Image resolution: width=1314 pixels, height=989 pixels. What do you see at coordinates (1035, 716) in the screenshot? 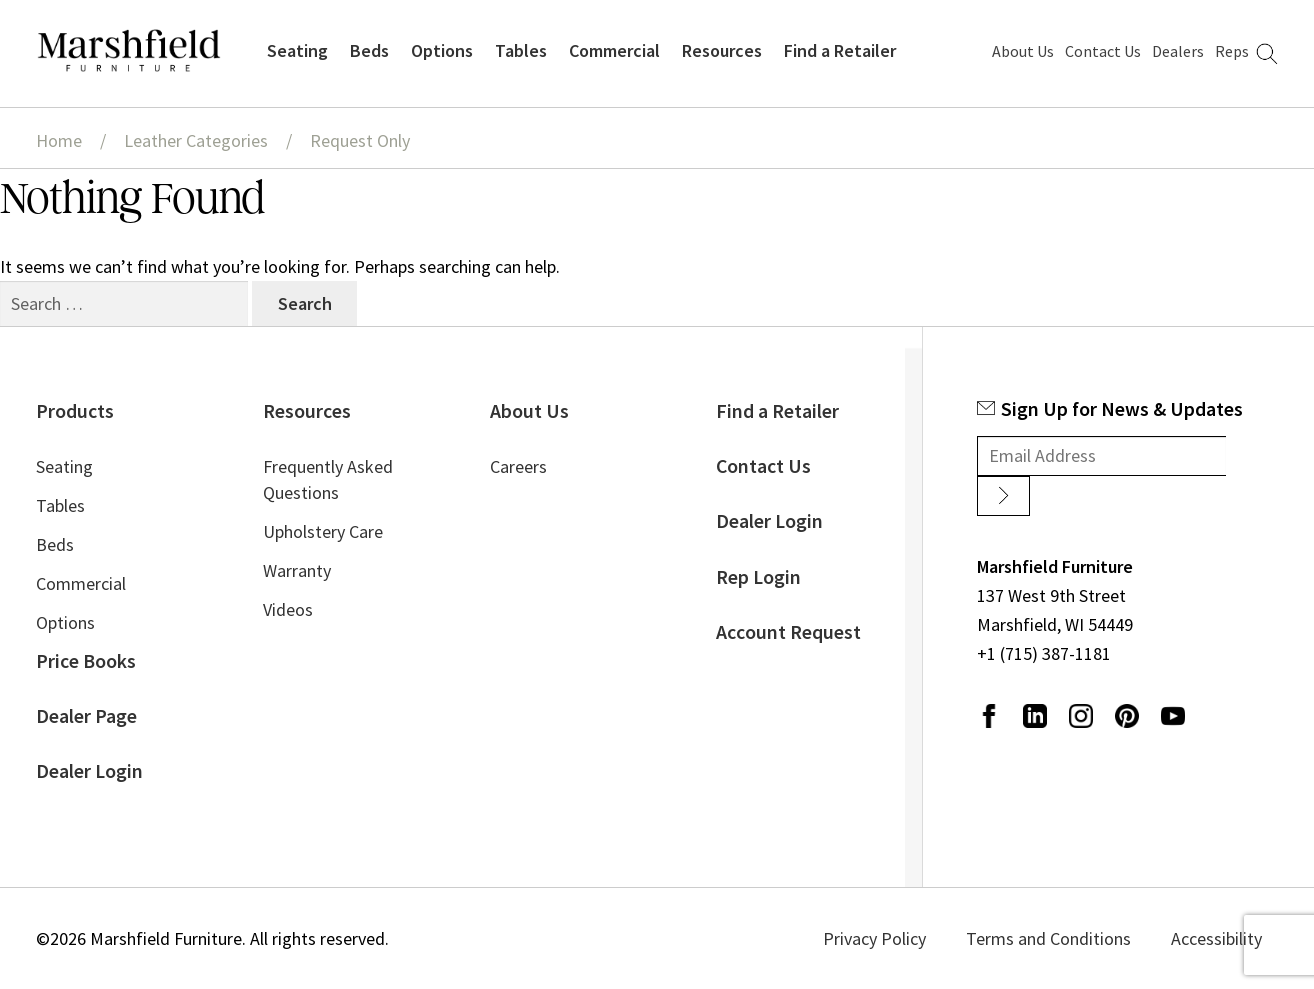
I see `LinkedIn` at bounding box center [1035, 716].